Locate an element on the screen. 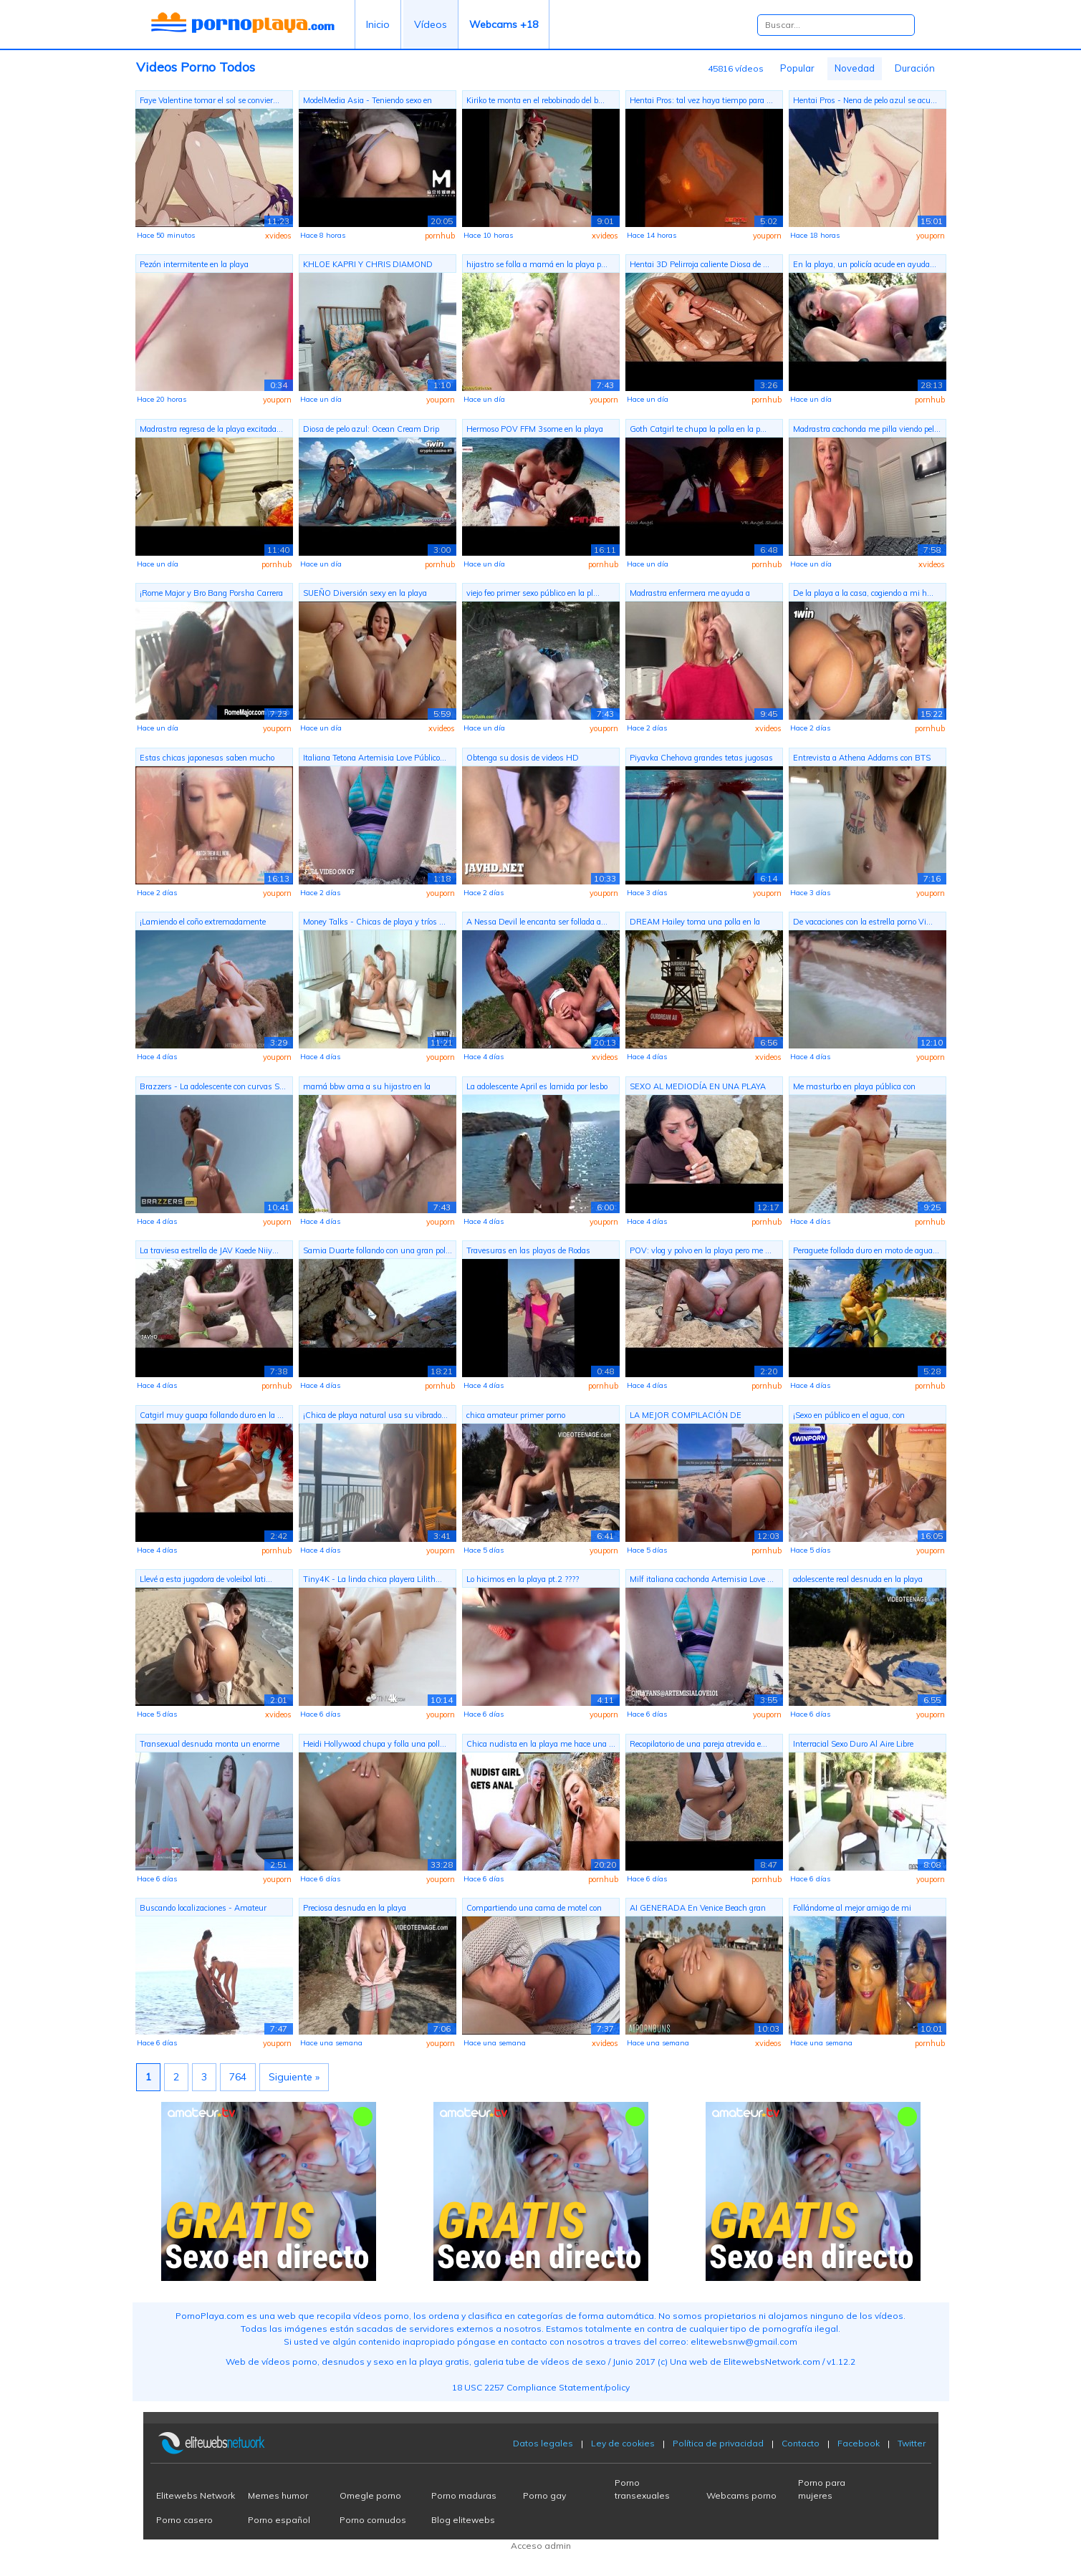 Image resolution: width=1081 pixels, height=2576 pixels. Acceso admin is located at coordinates (541, 2545).